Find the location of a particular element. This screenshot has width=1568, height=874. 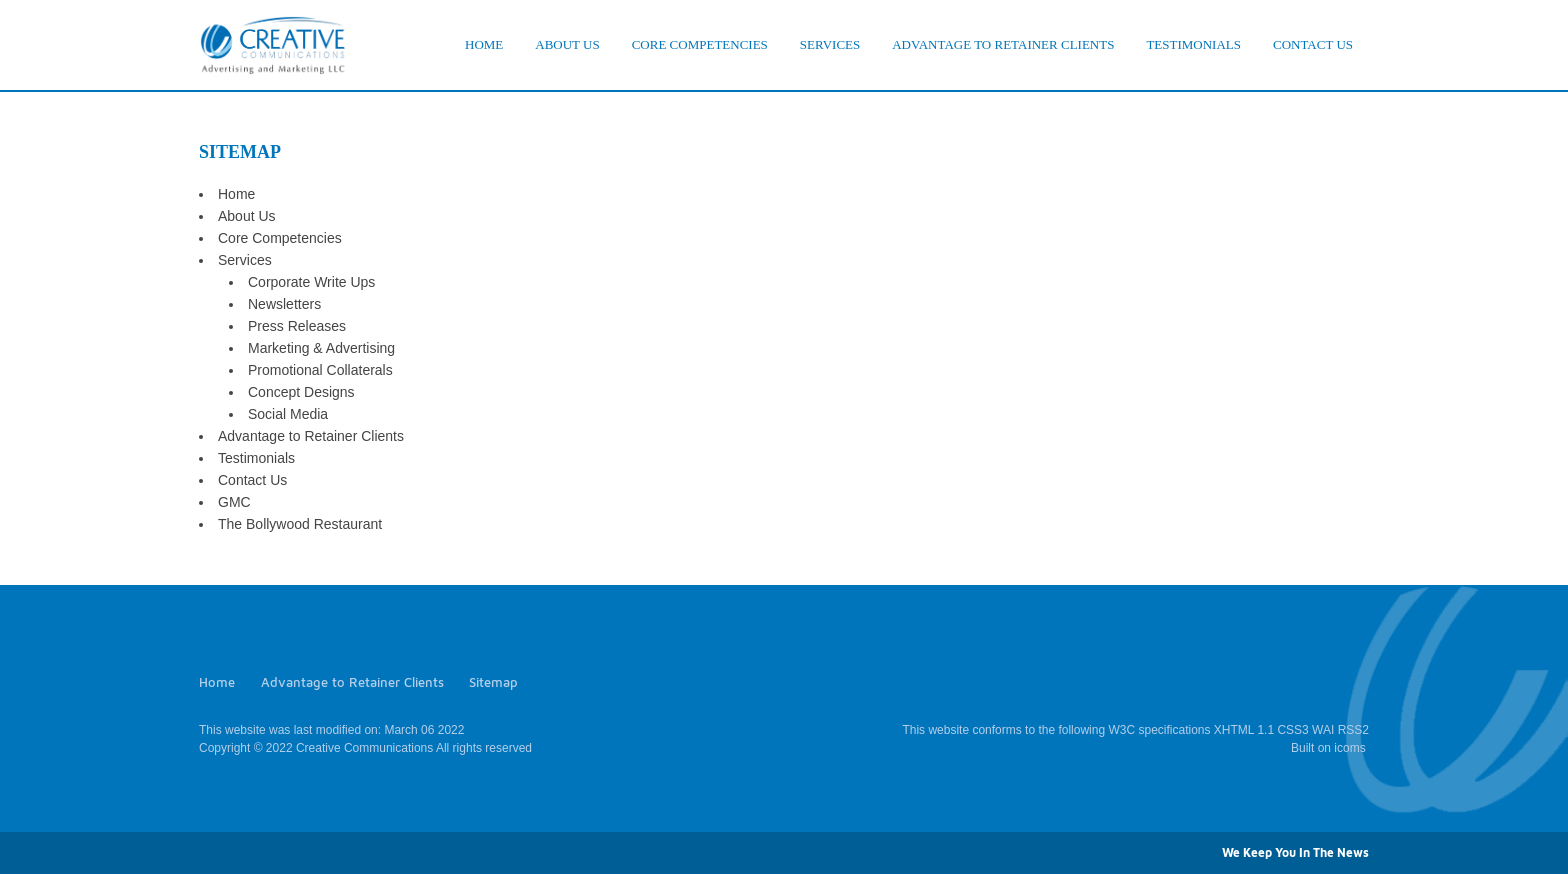

Core Competencies is located at coordinates (280, 238).